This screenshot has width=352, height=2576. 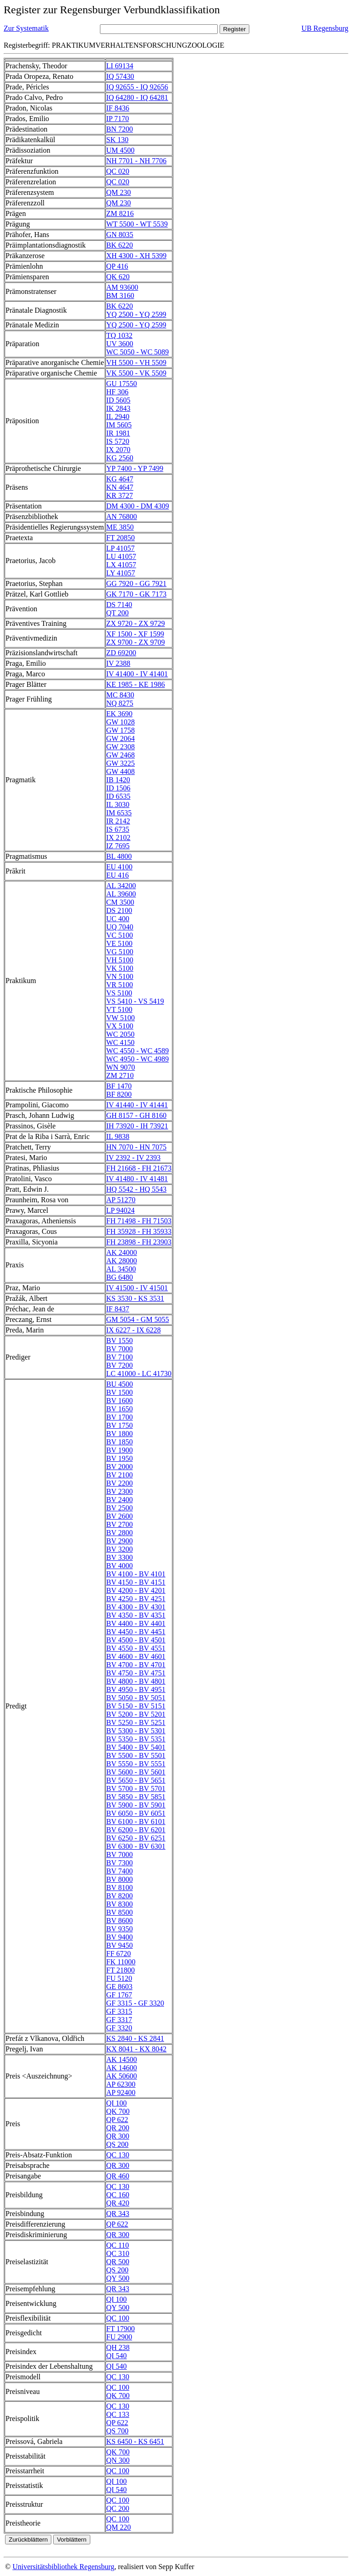 What do you see at coordinates (120, 527) in the screenshot?
I see `ME 3850` at bounding box center [120, 527].